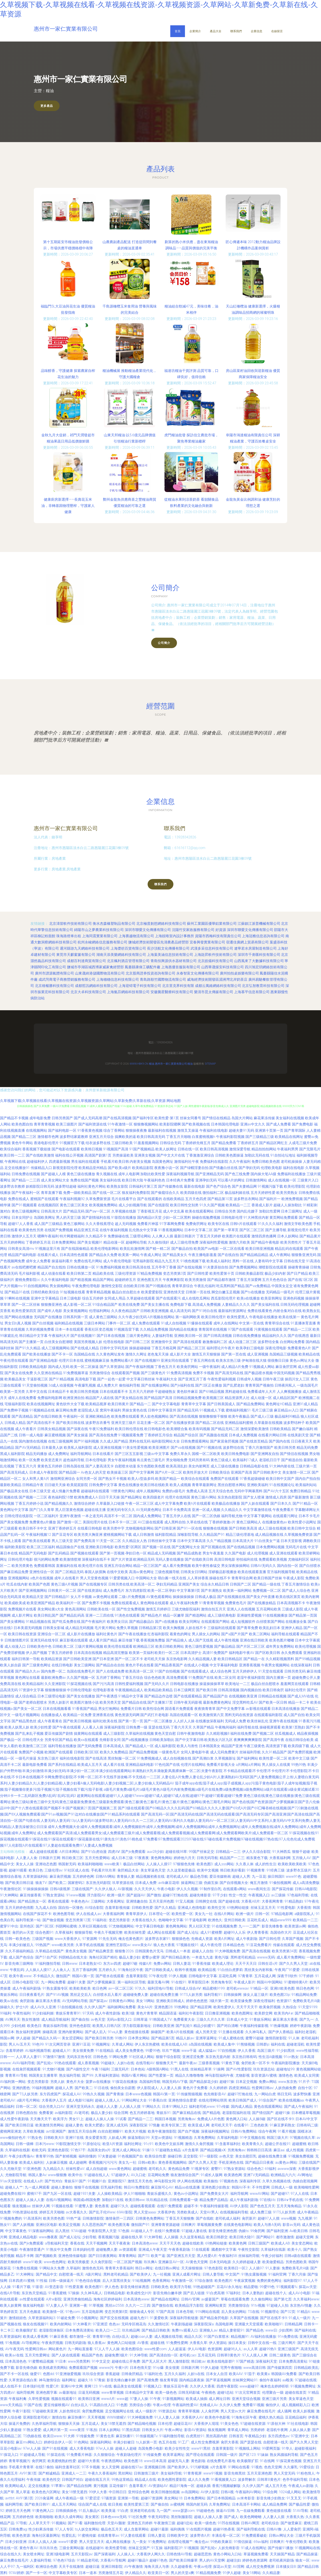 Image resolution: width=321 pixels, height=2576 pixels. What do you see at coordinates (112, 1963) in the screenshot?
I see `东方av四虎` at bounding box center [112, 1963].